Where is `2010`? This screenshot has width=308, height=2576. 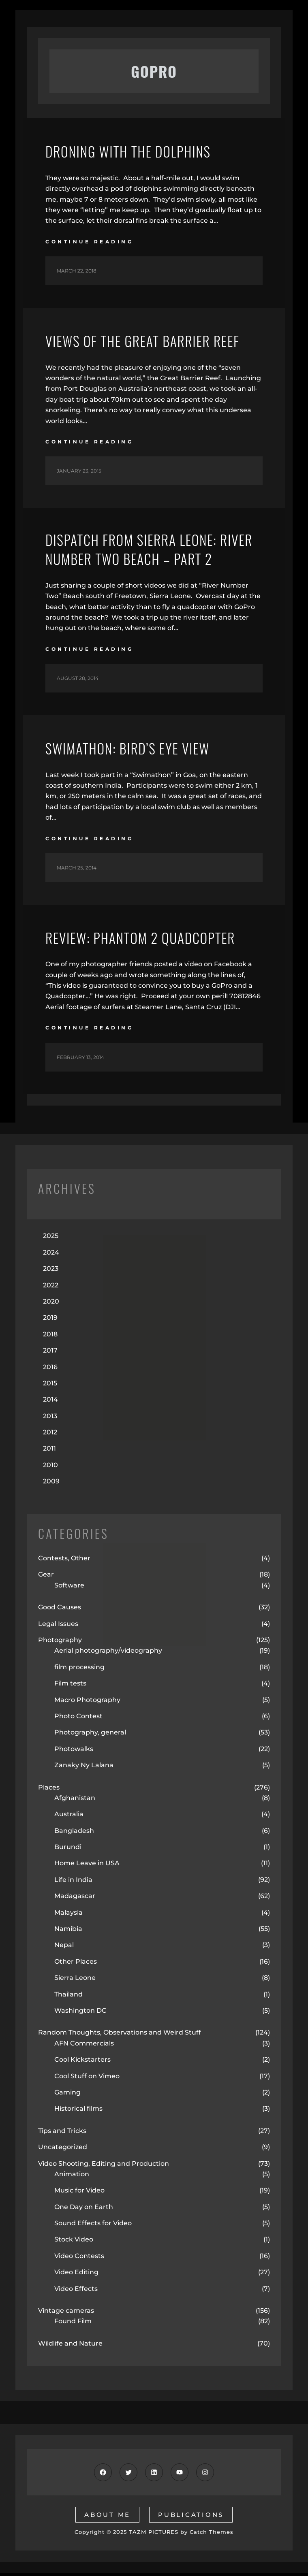 2010 is located at coordinates (50, 1467).